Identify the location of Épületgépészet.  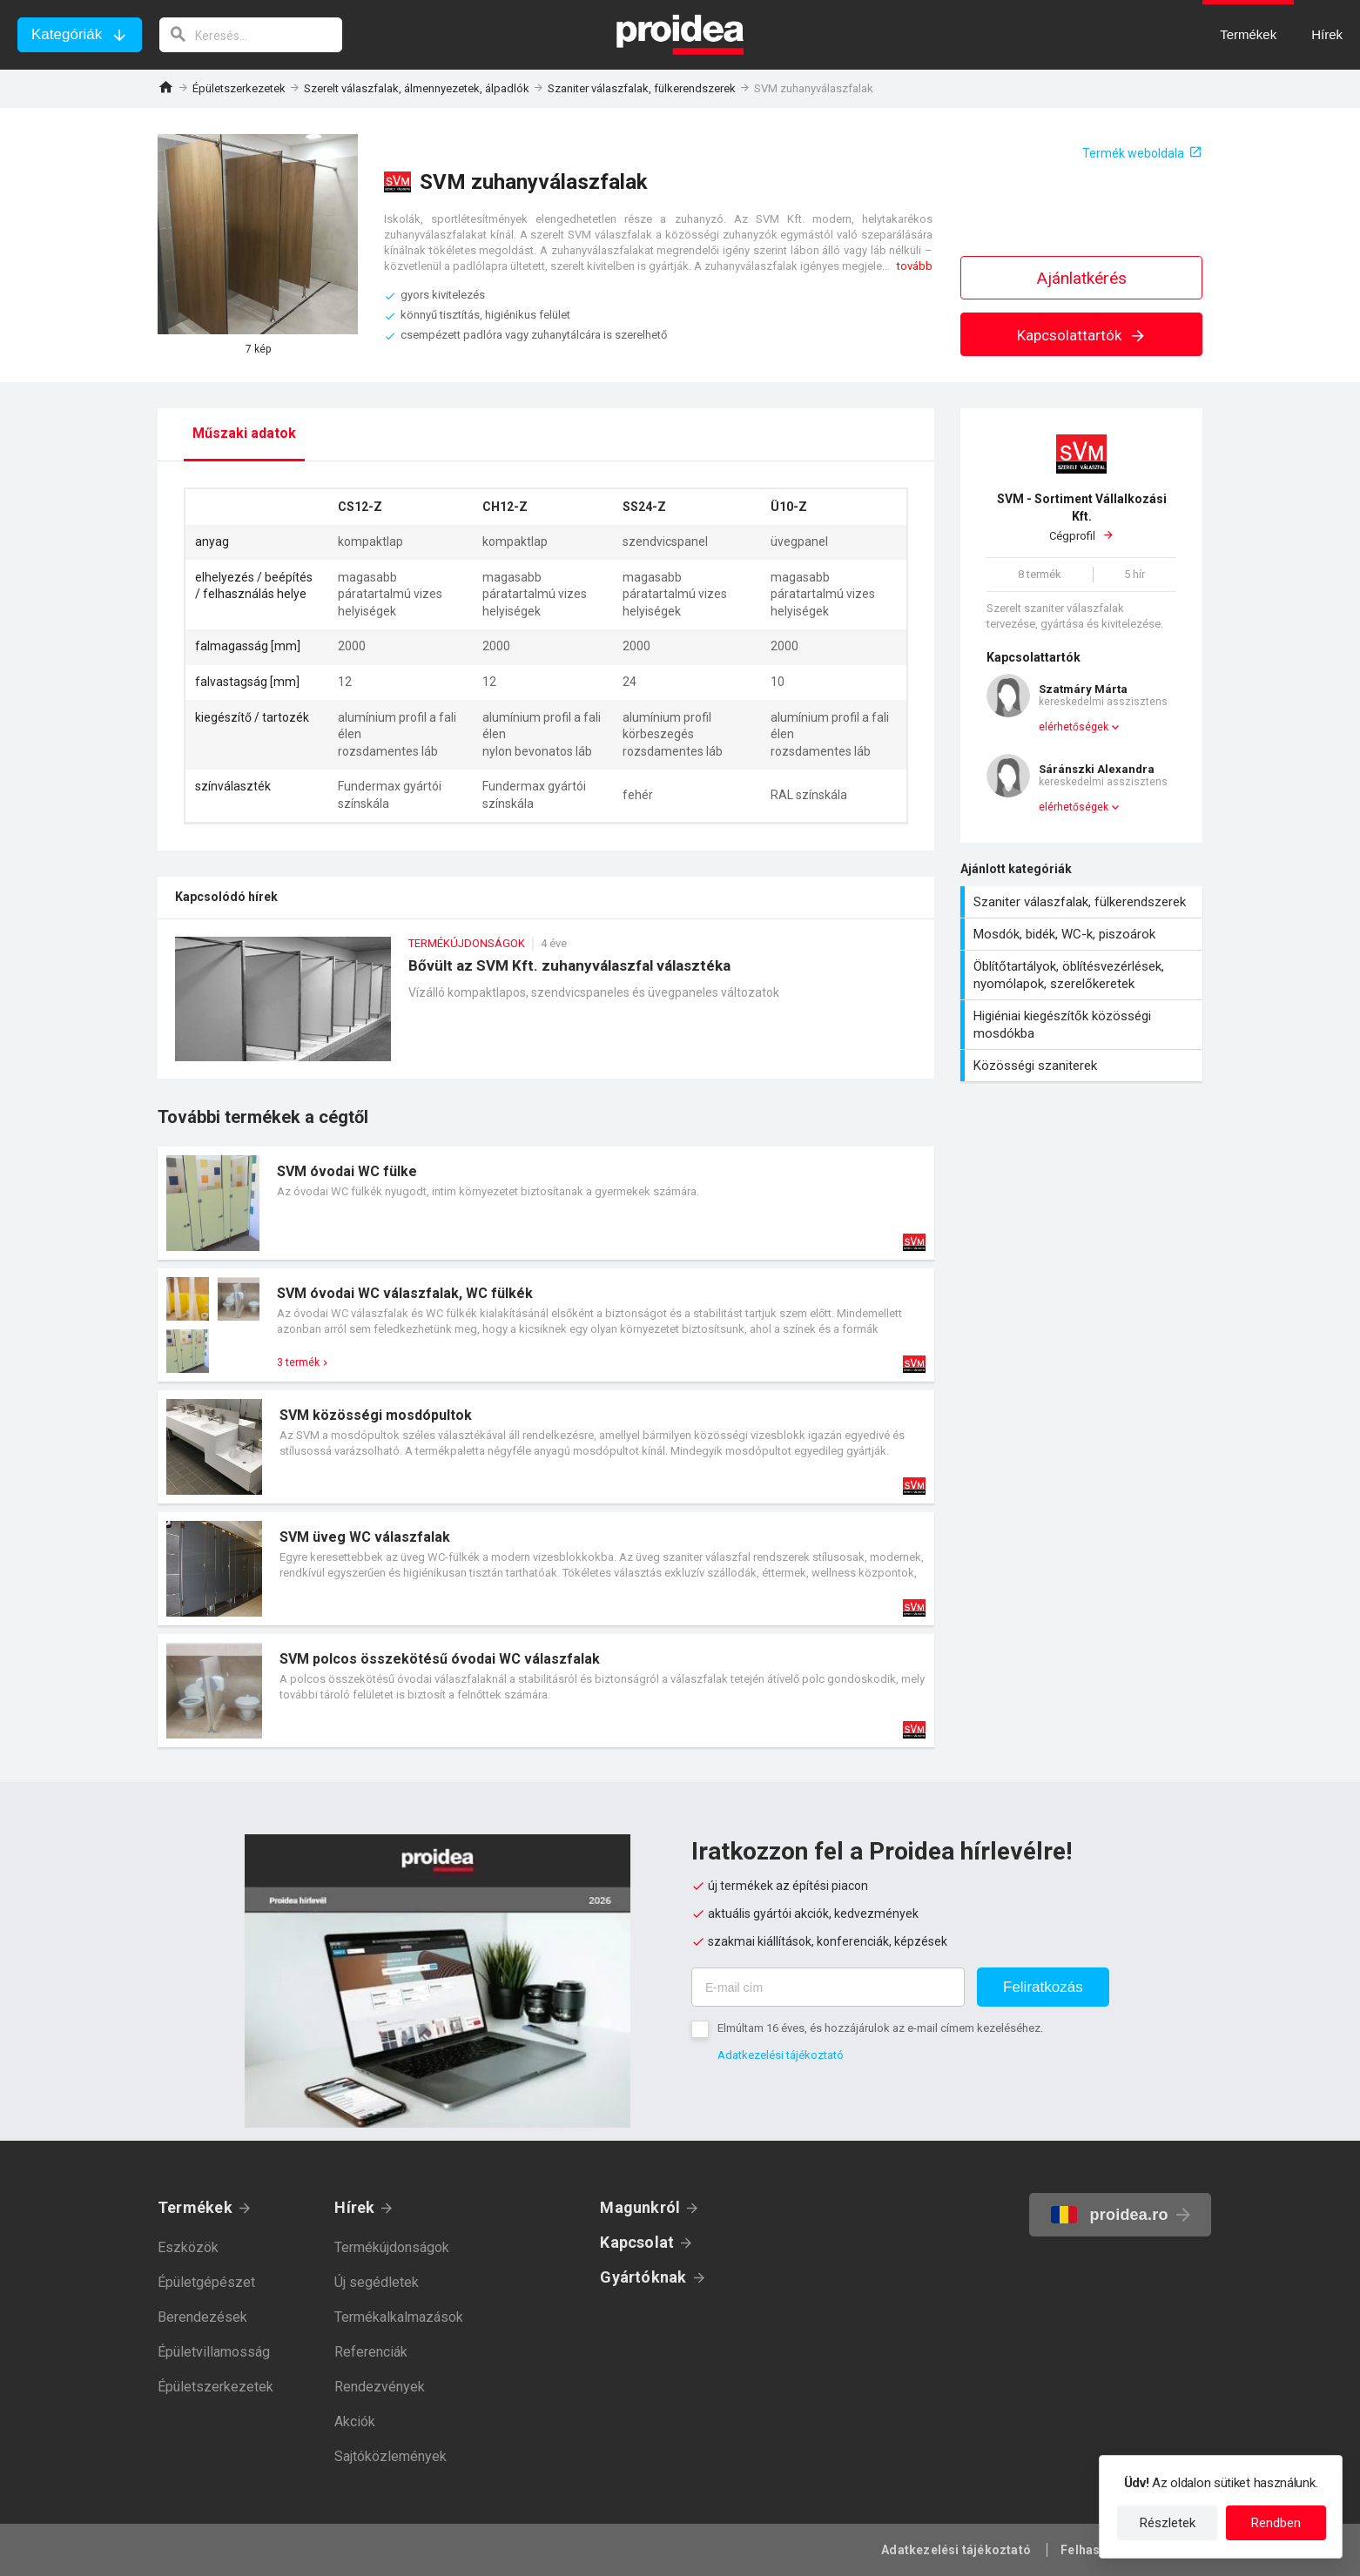
(206, 2282).